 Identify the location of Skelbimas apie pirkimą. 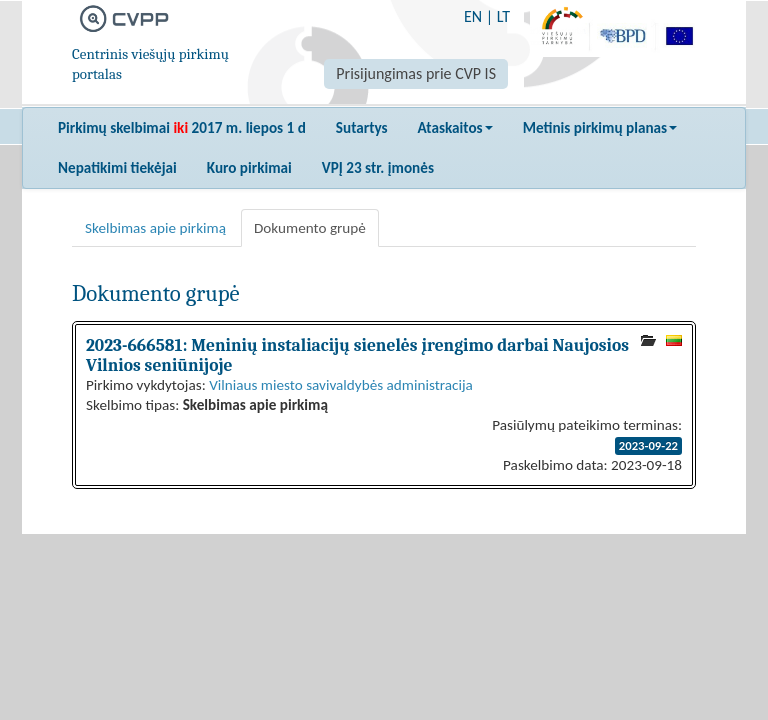
(155, 228).